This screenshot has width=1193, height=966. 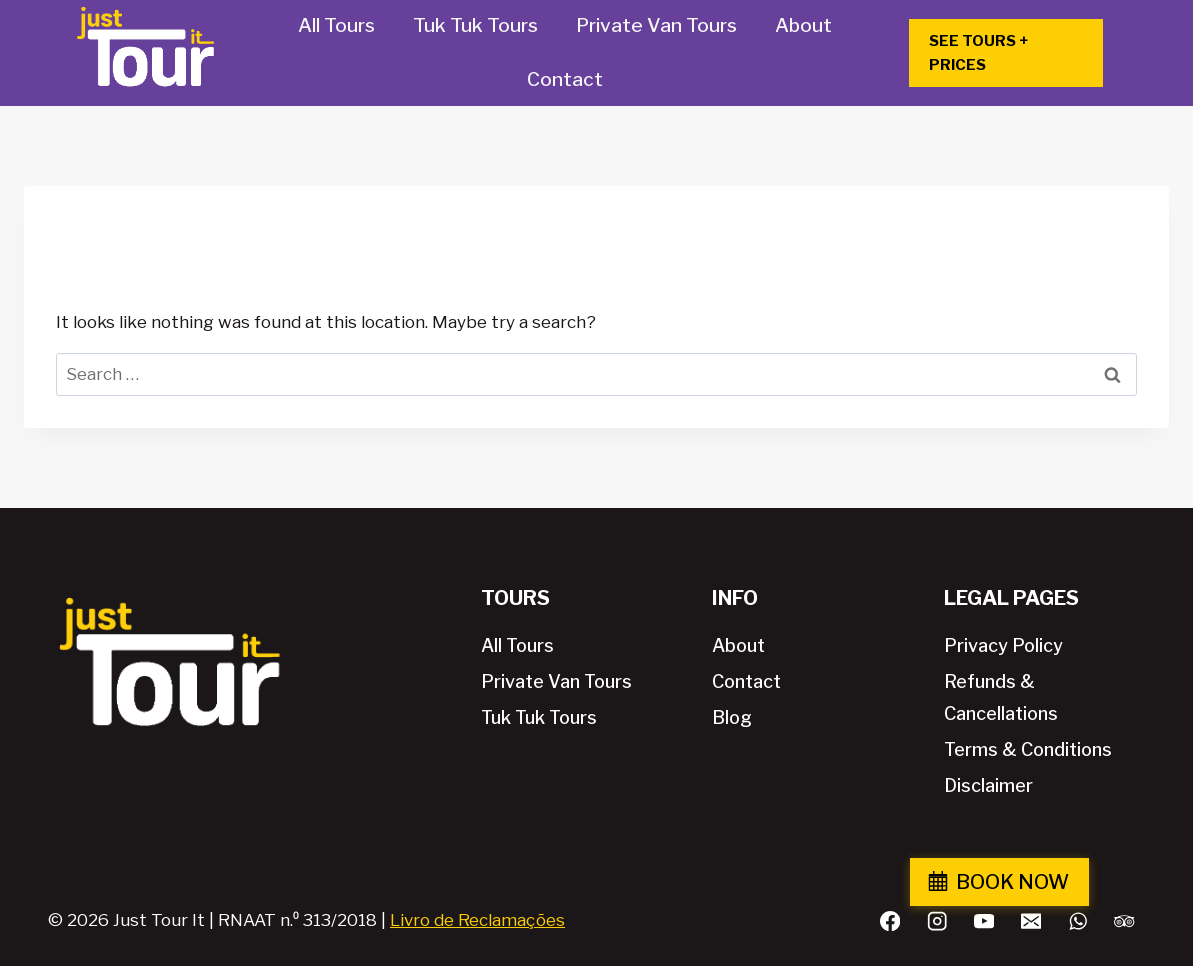 What do you see at coordinates (1028, 749) in the screenshot?
I see `Terms & Conditions` at bounding box center [1028, 749].